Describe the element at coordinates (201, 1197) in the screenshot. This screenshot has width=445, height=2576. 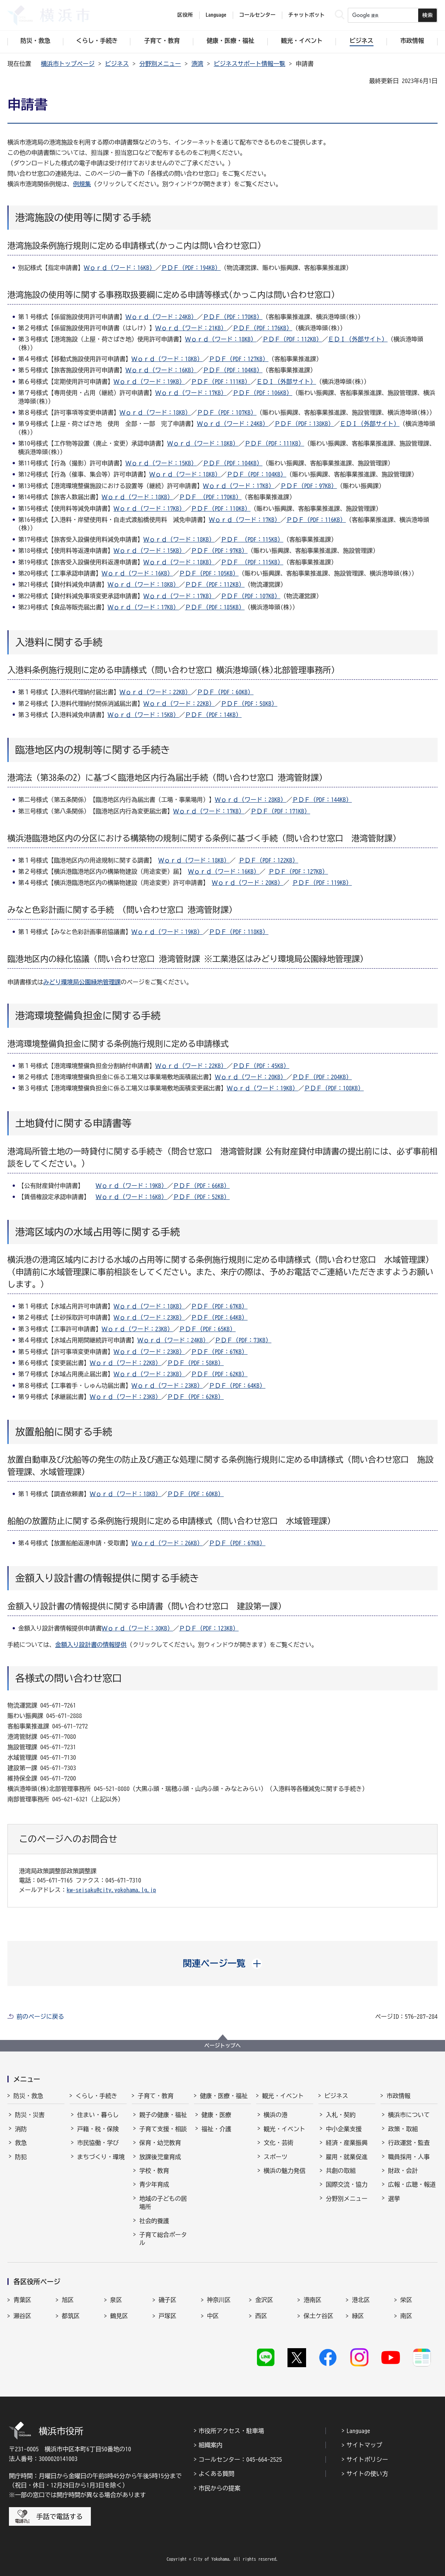
I see `ＰＤＦ（PDF：52KB）` at that location.